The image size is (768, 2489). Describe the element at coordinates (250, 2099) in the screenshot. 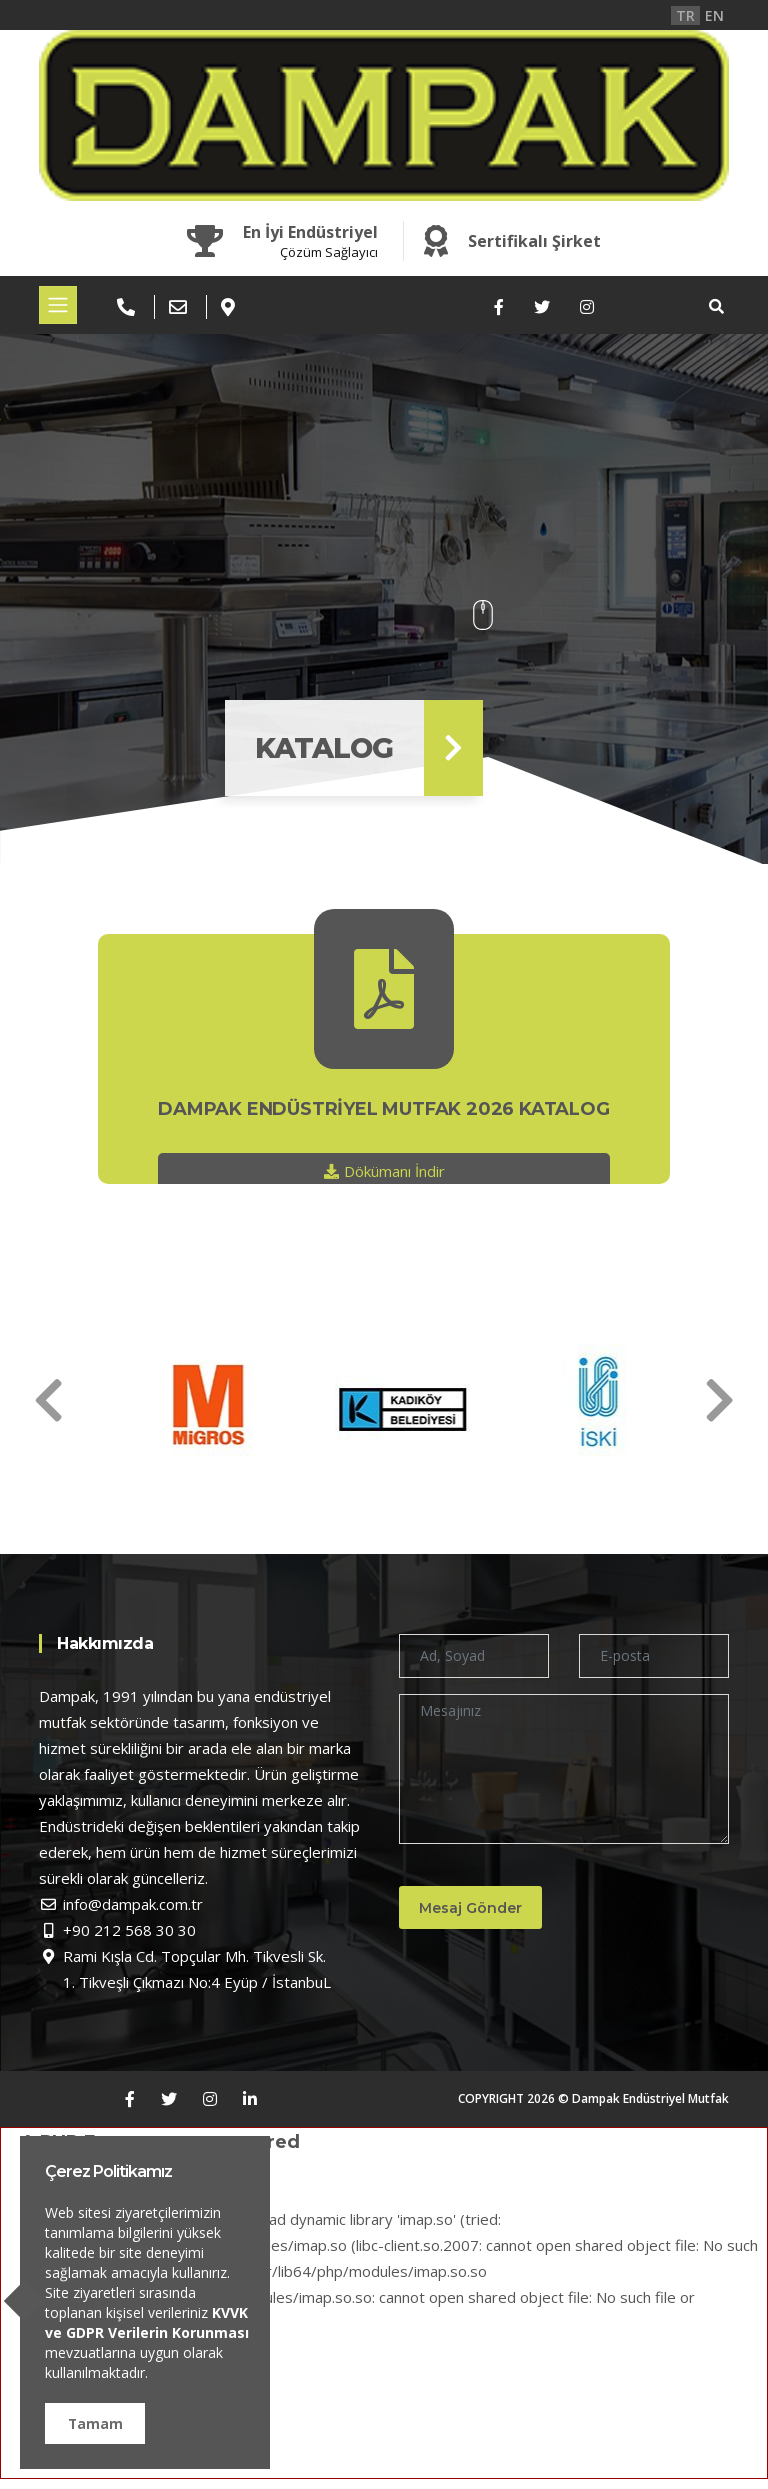

I see `[LinkedIn]` at that location.